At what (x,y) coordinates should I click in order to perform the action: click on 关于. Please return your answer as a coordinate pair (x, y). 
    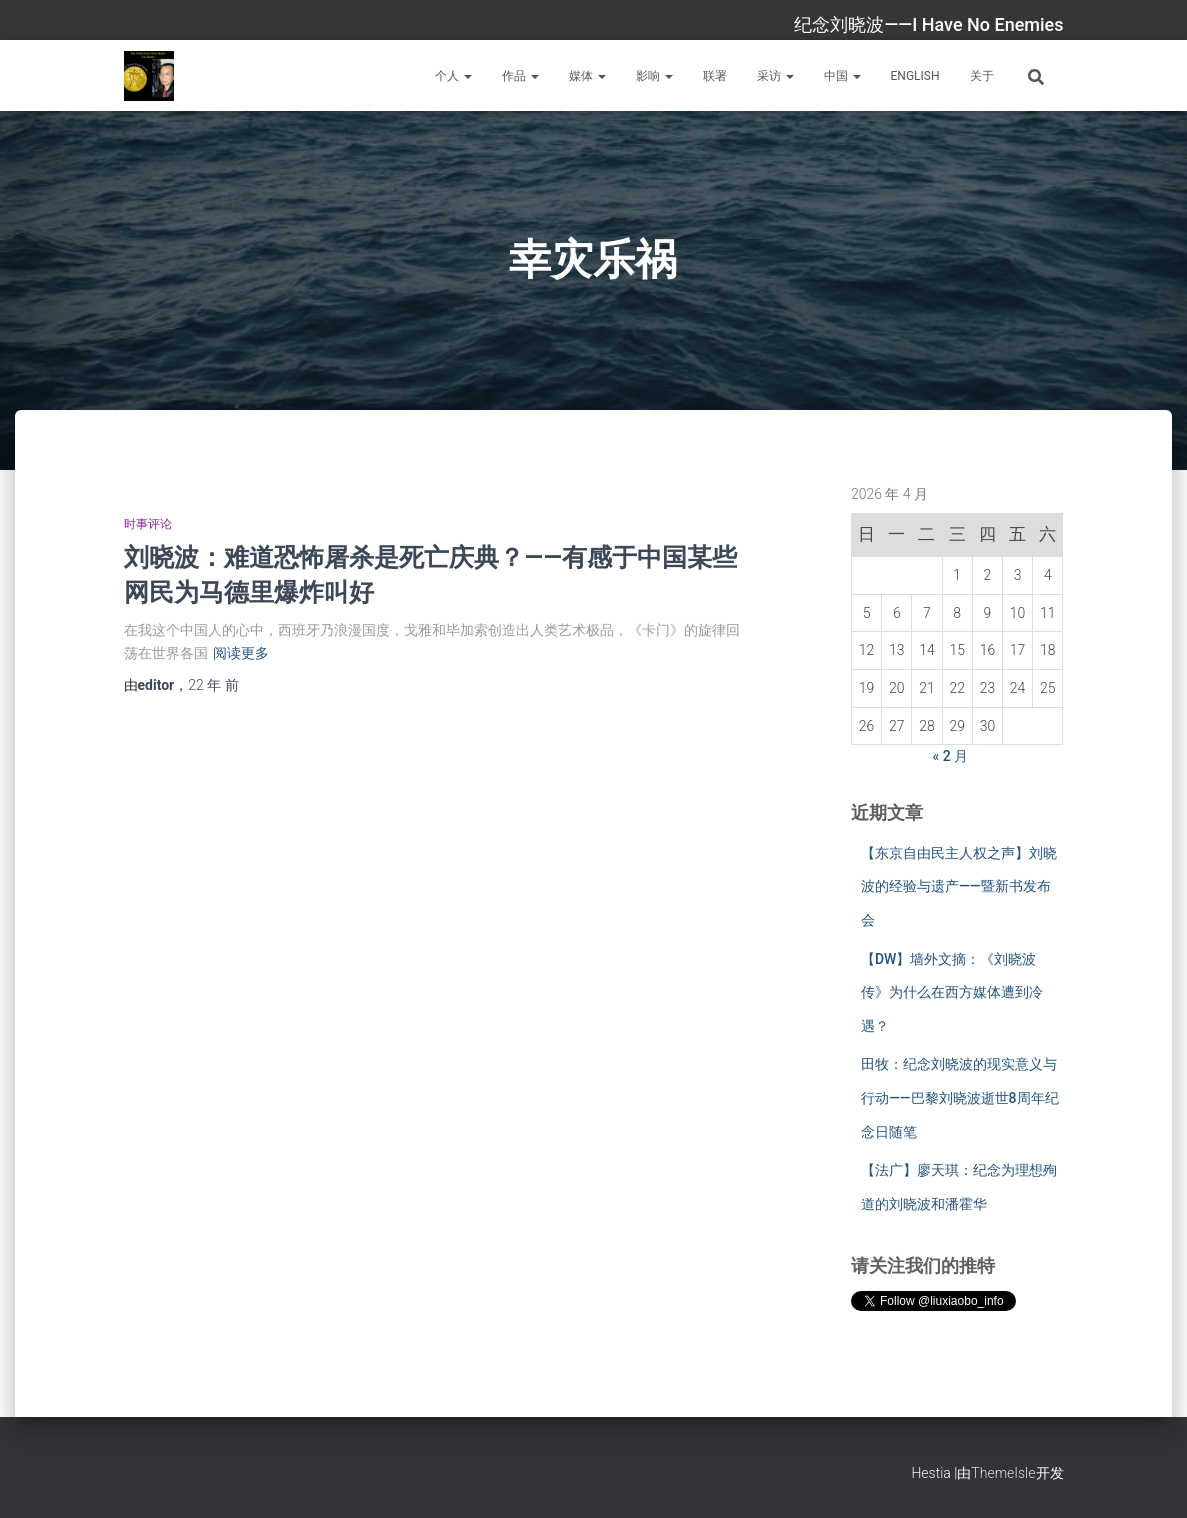
    Looking at the image, I should click on (982, 76).